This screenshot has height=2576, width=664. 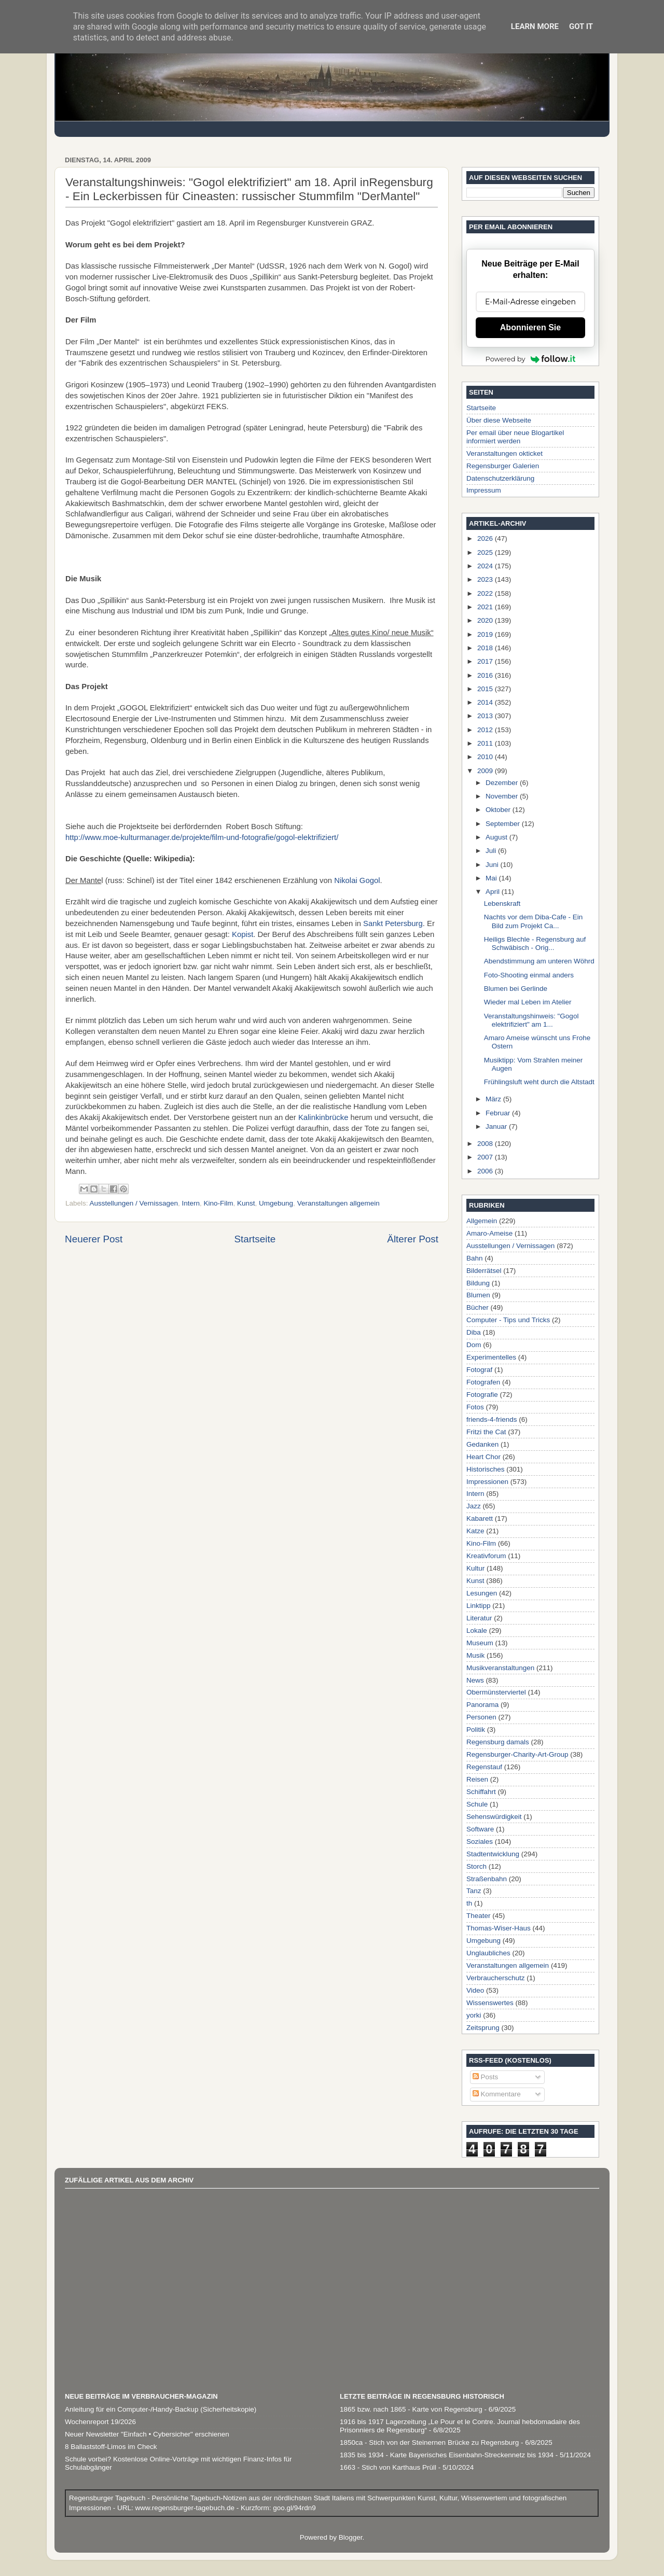 What do you see at coordinates (473, 1345) in the screenshot?
I see `Dom` at bounding box center [473, 1345].